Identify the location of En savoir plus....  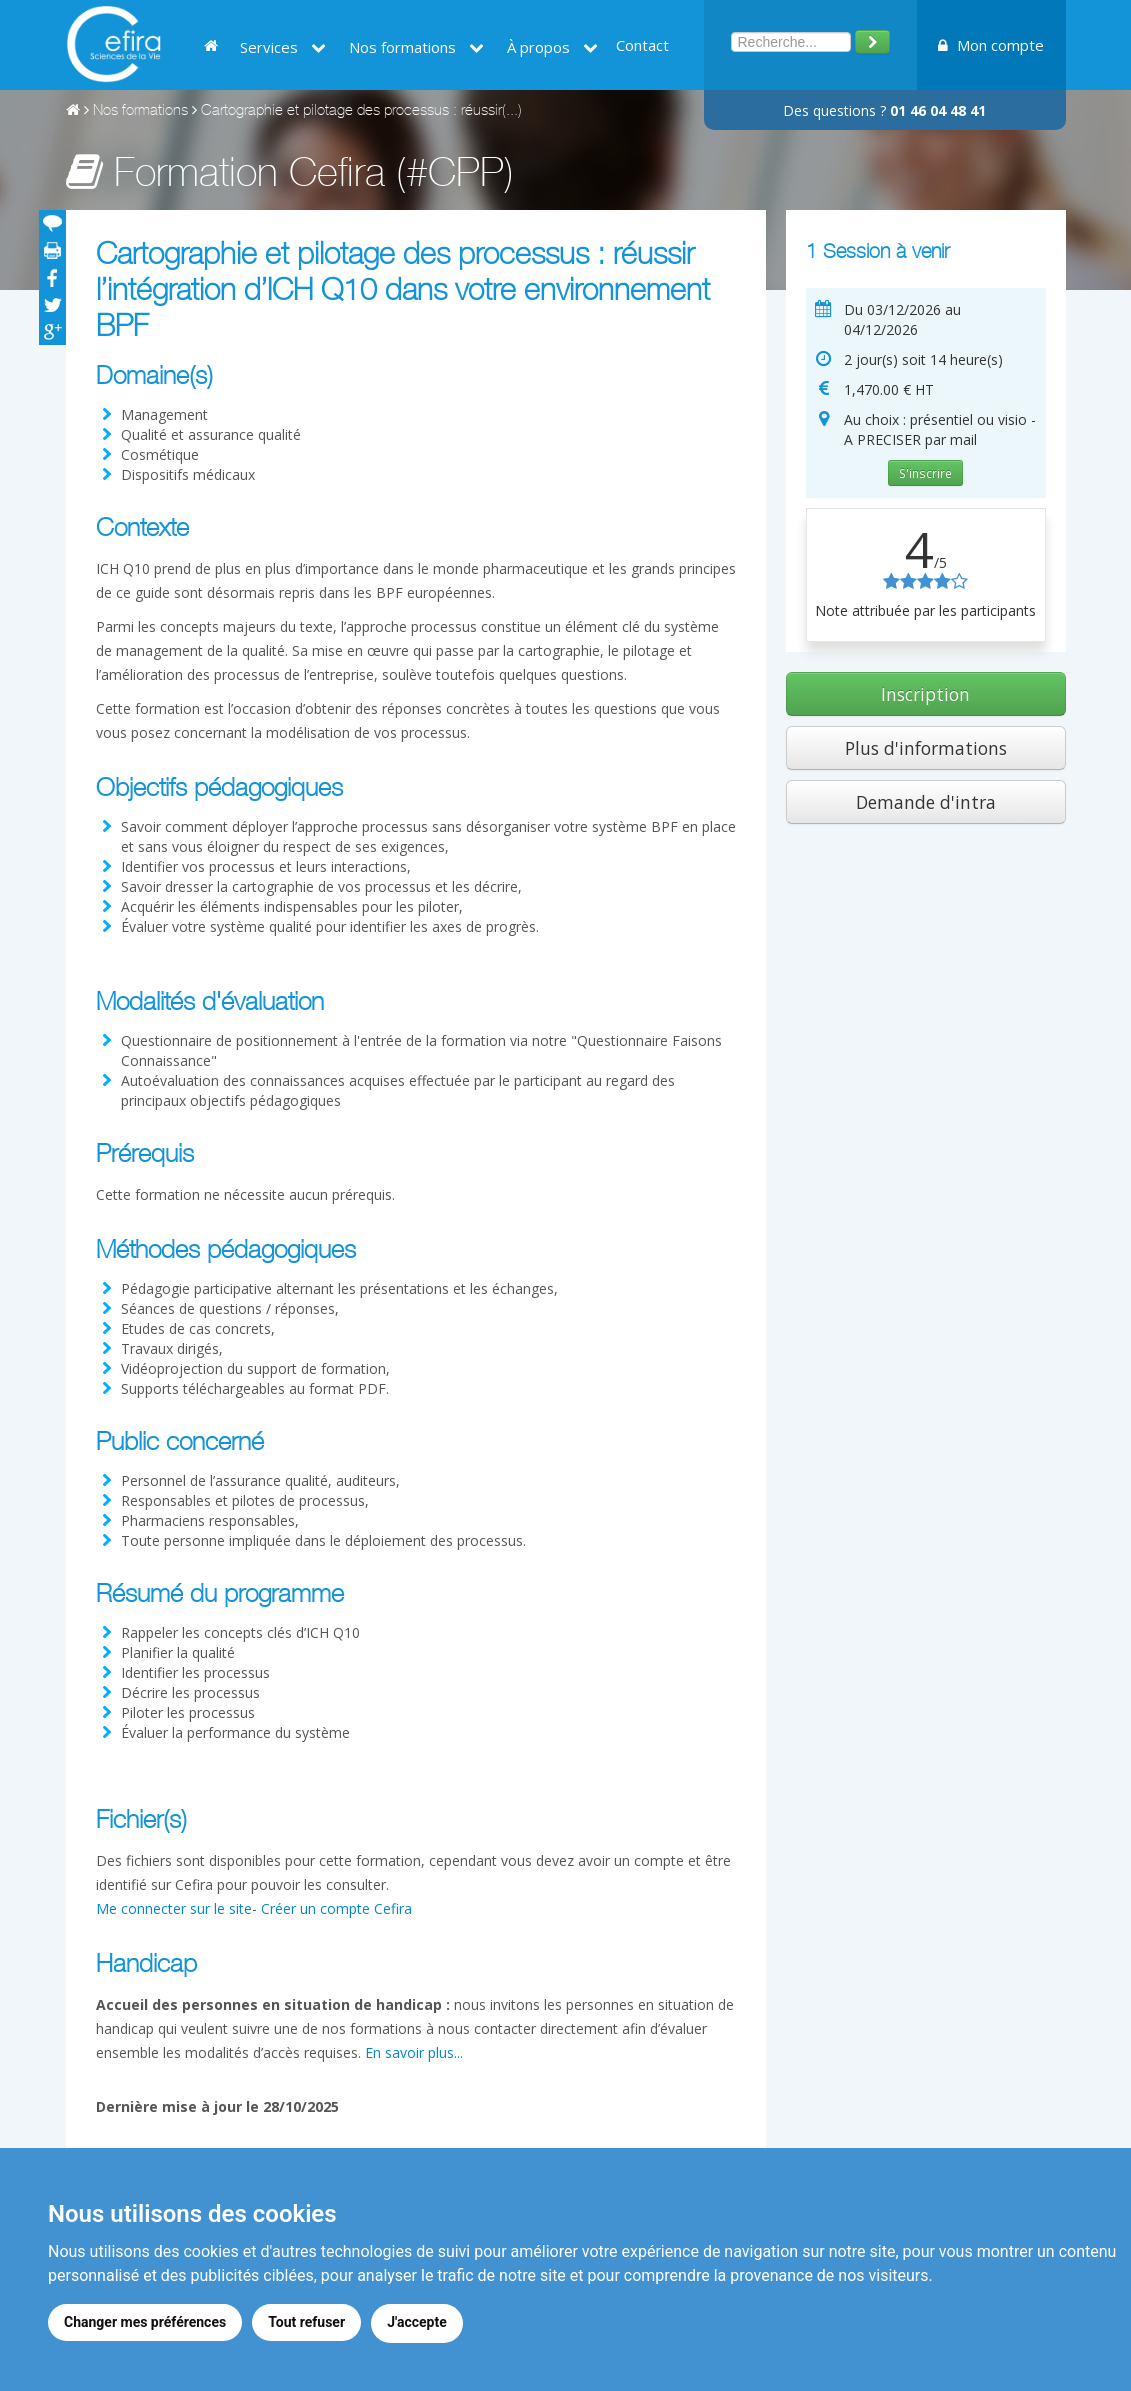
(414, 2052).